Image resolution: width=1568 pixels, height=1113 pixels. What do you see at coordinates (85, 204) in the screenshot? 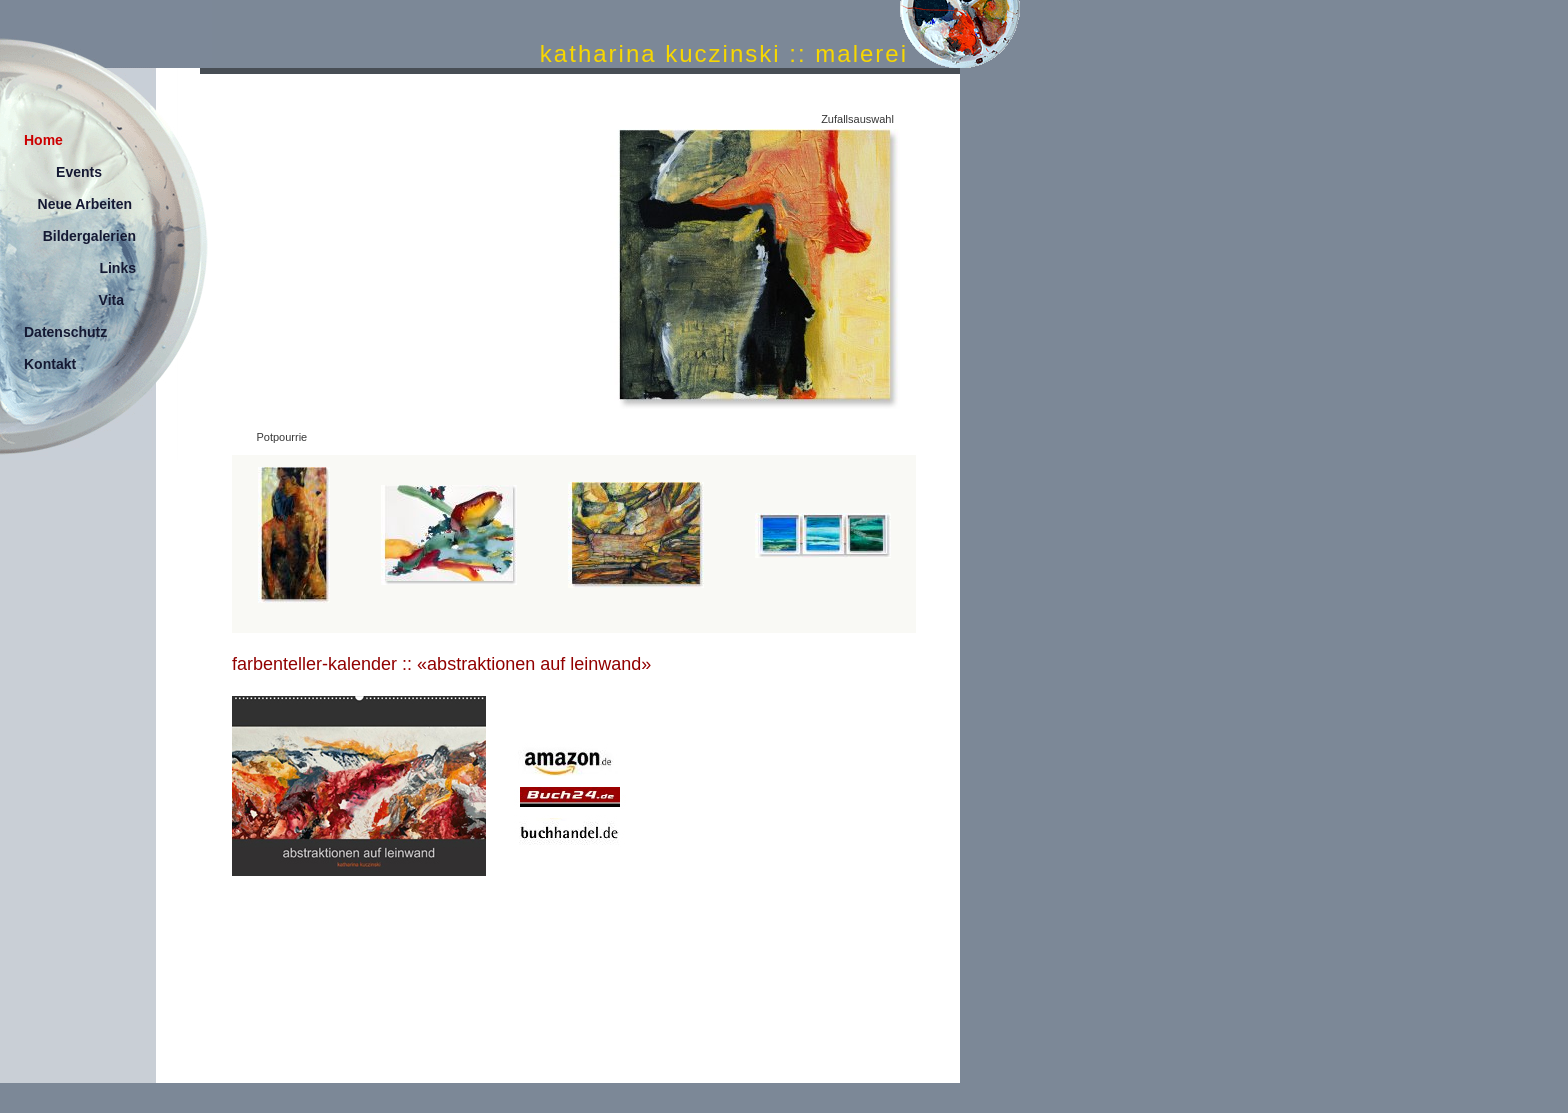
I see `Neue Arbeiten` at bounding box center [85, 204].